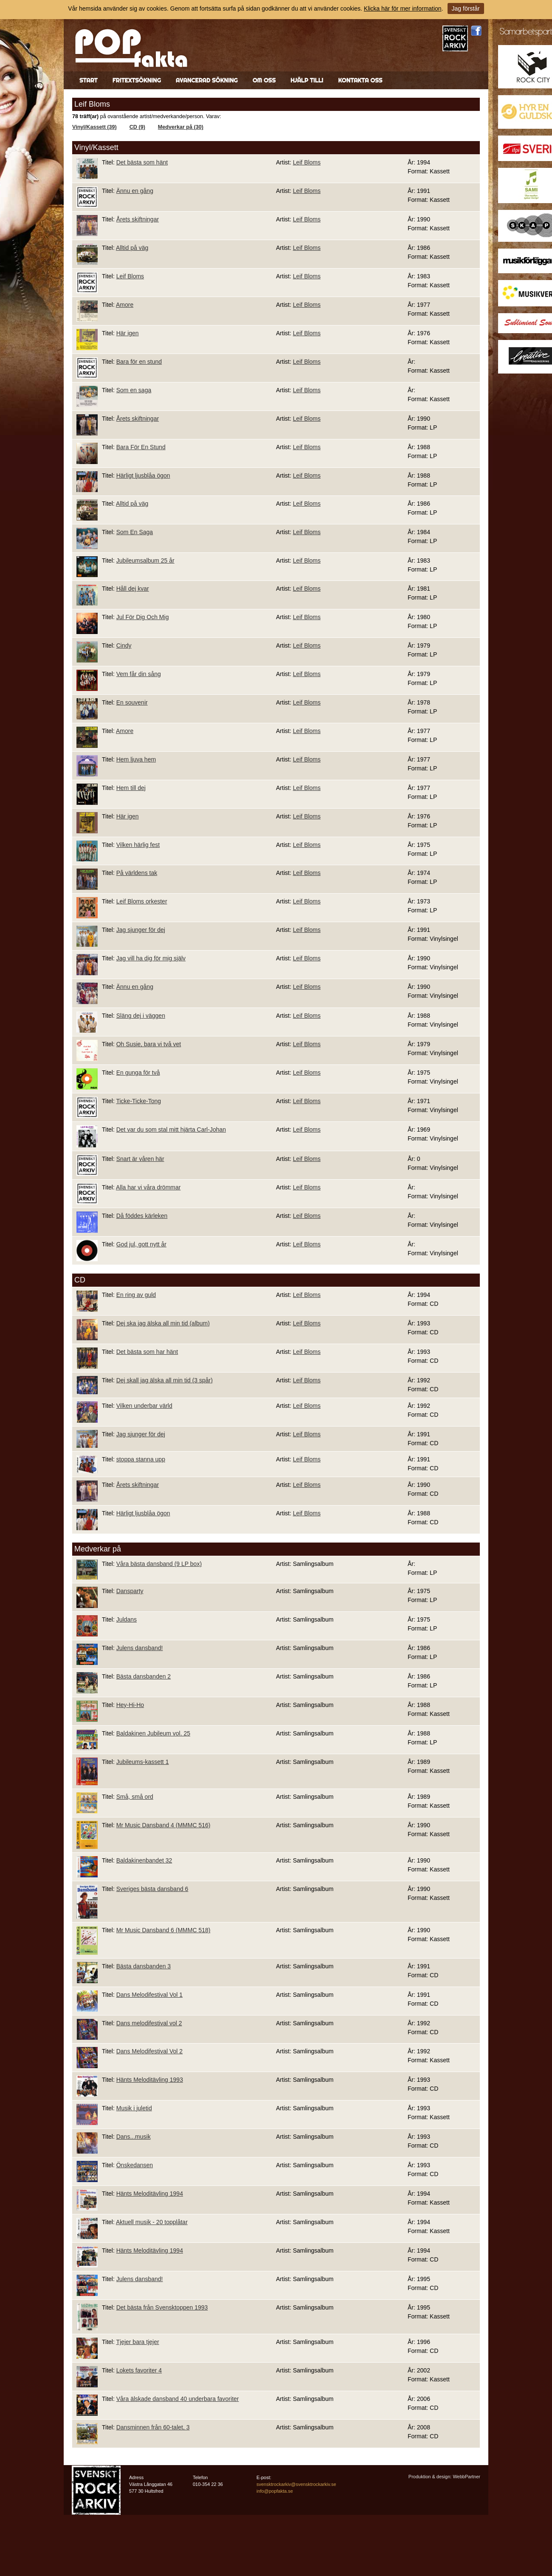  I want to click on Dans melodifestival vol 2, so click(149, 2023).